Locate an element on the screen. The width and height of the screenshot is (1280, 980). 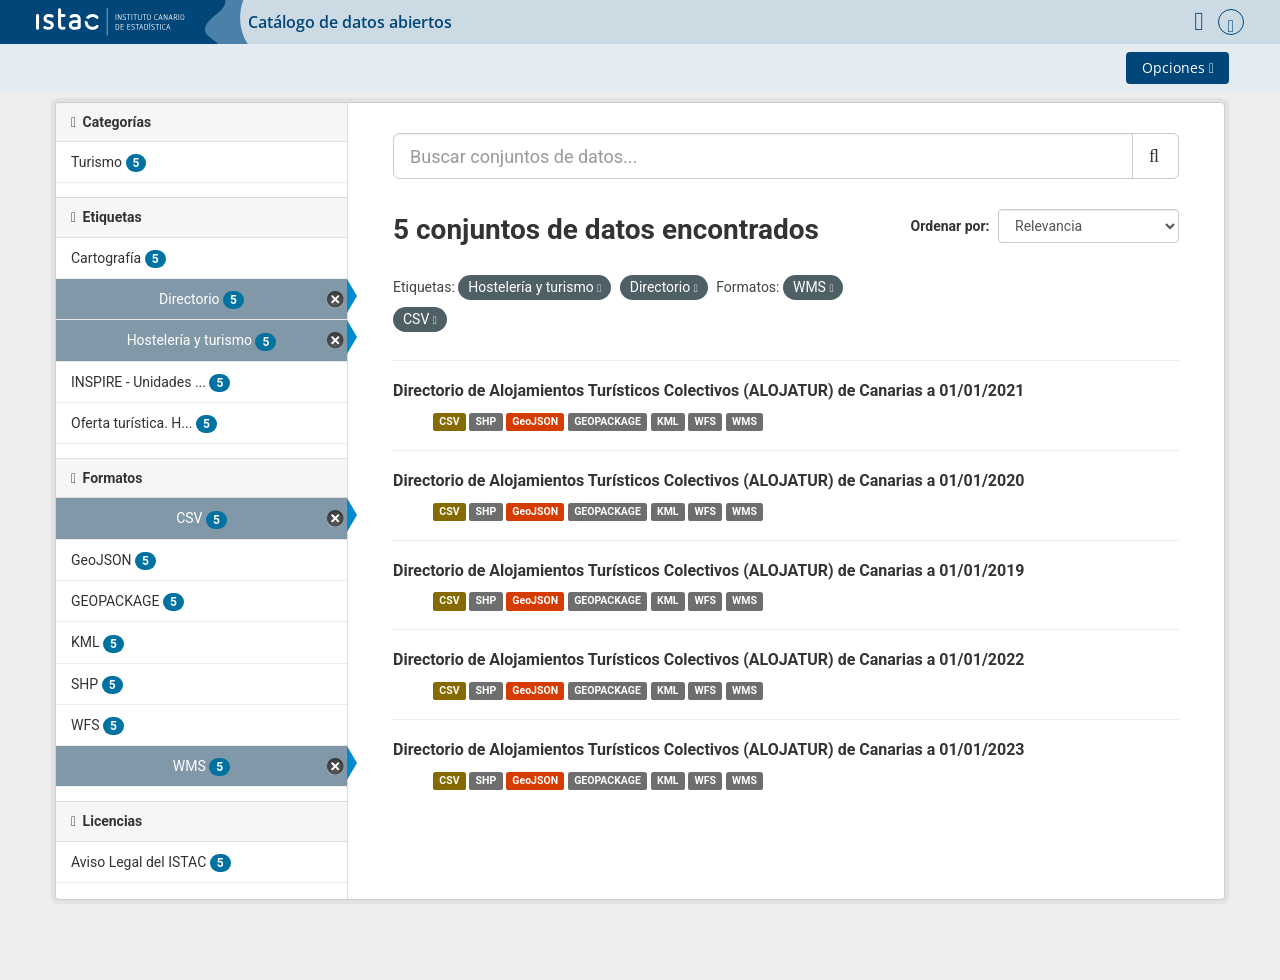
GEOPACKAGE is located at coordinates (607, 421).